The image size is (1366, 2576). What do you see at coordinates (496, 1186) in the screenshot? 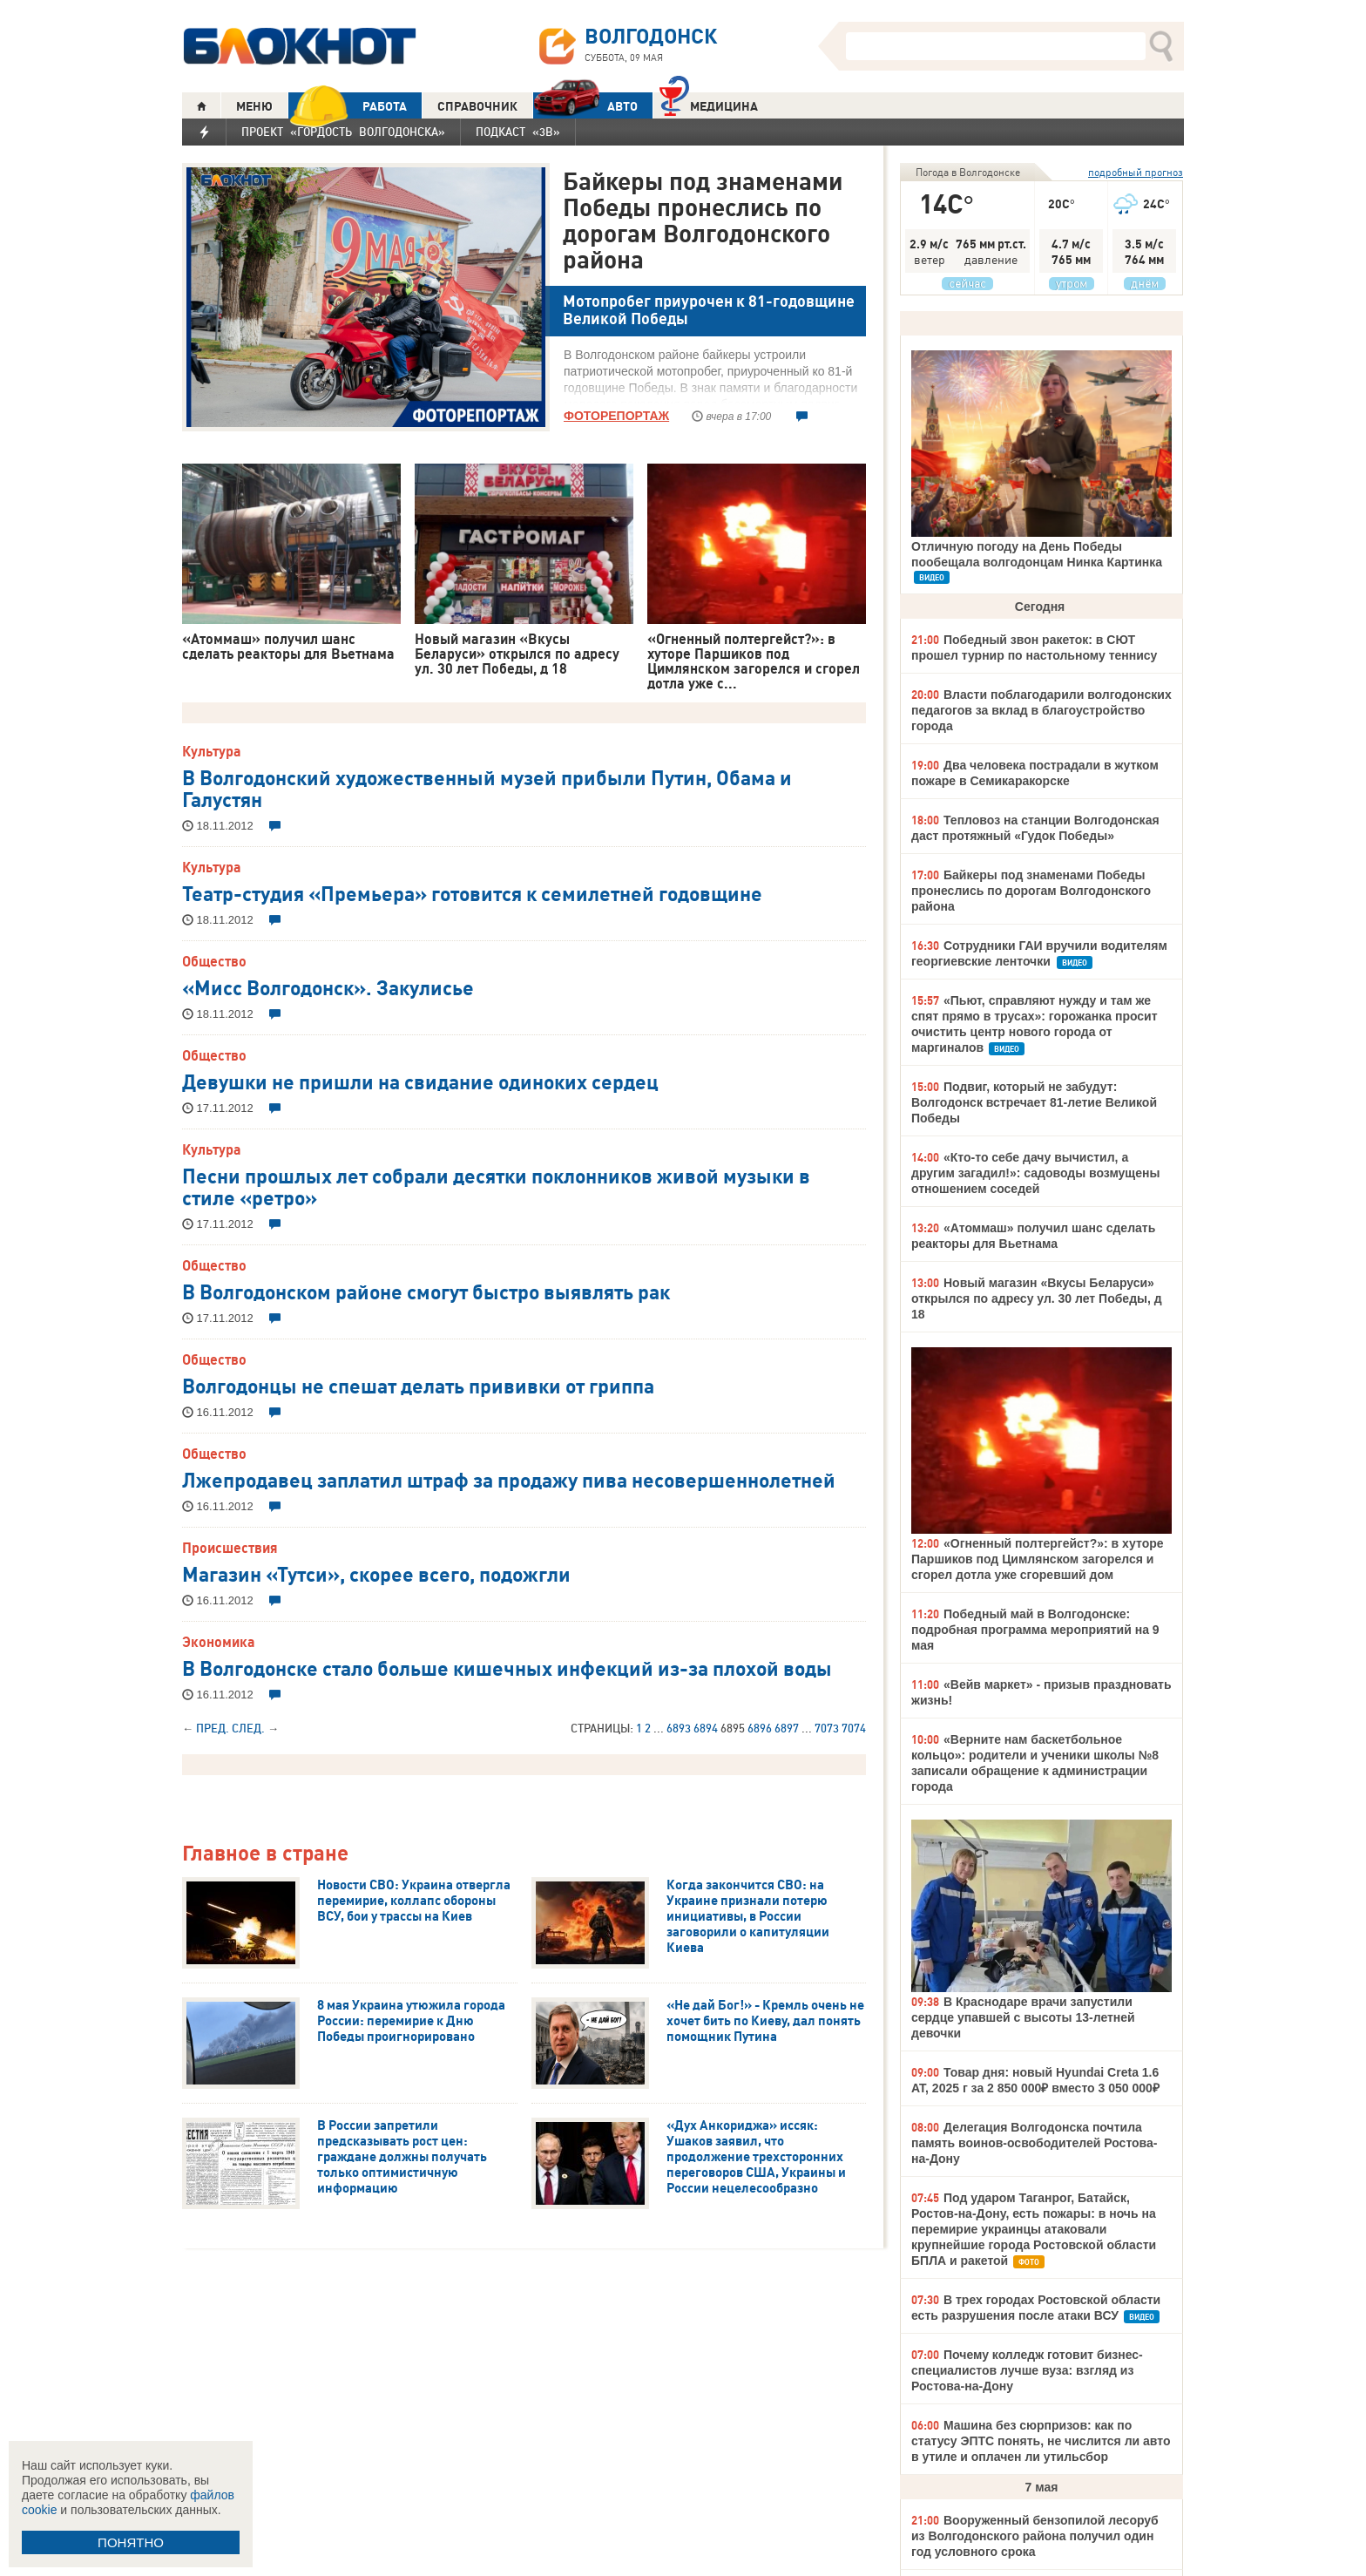
I see `Песни прошлых лет собрали десятки поклонников живой музыки в стиле «ретро»` at bounding box center [496, 1186].